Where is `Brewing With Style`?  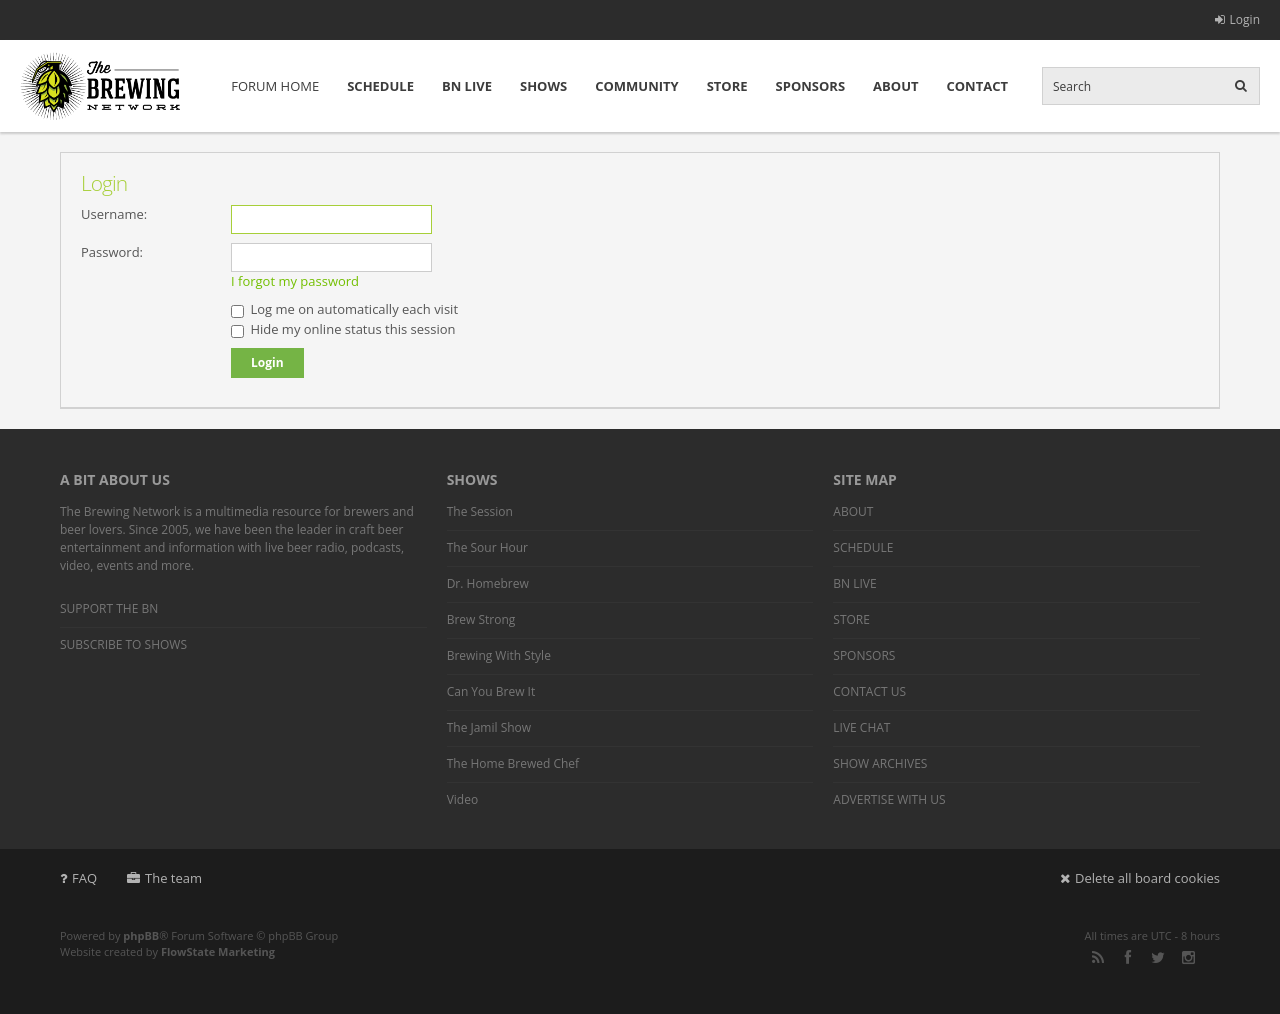
Brewing With Style is located at coordinates (499, 655).